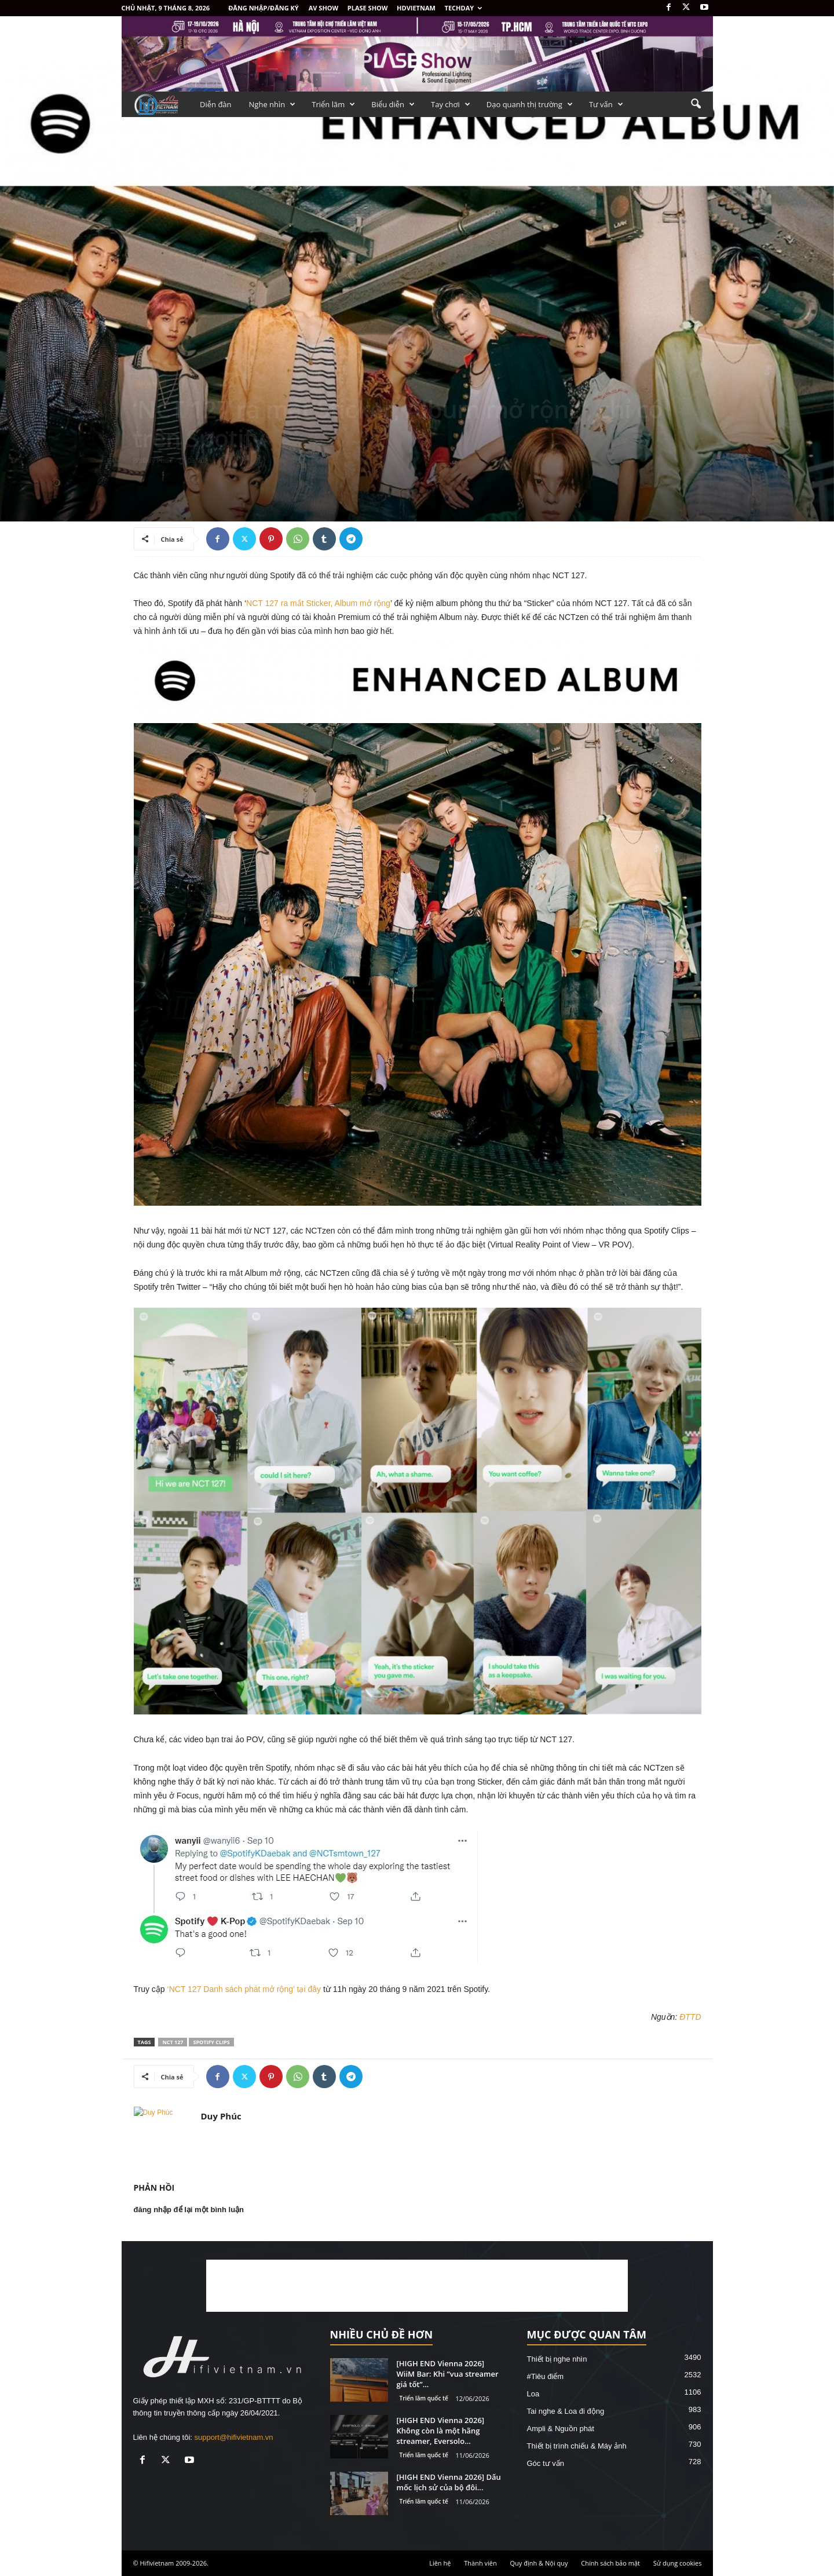 This screenshot has height=2576, width=834. I want to click on Techday, so click(463, 7).